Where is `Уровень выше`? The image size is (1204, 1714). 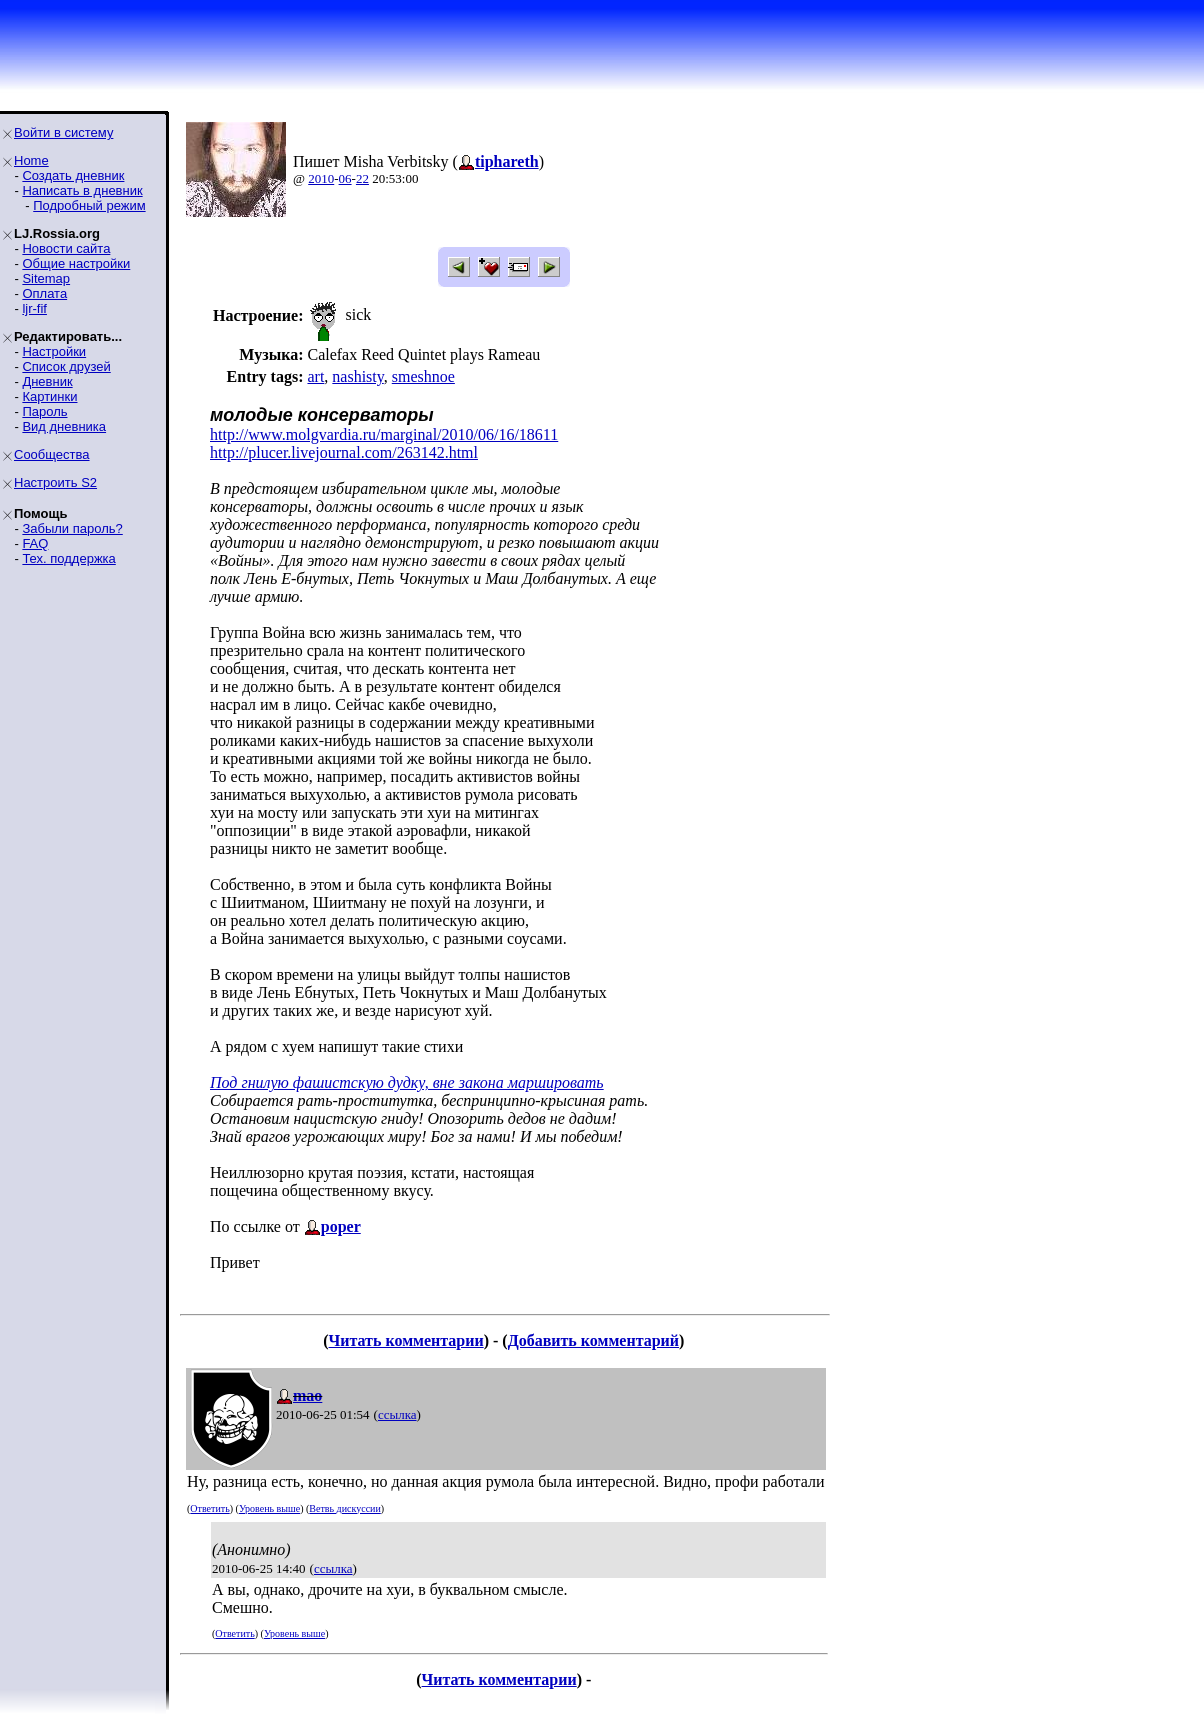 Уровень выше is located at coordinates (269, 1508).